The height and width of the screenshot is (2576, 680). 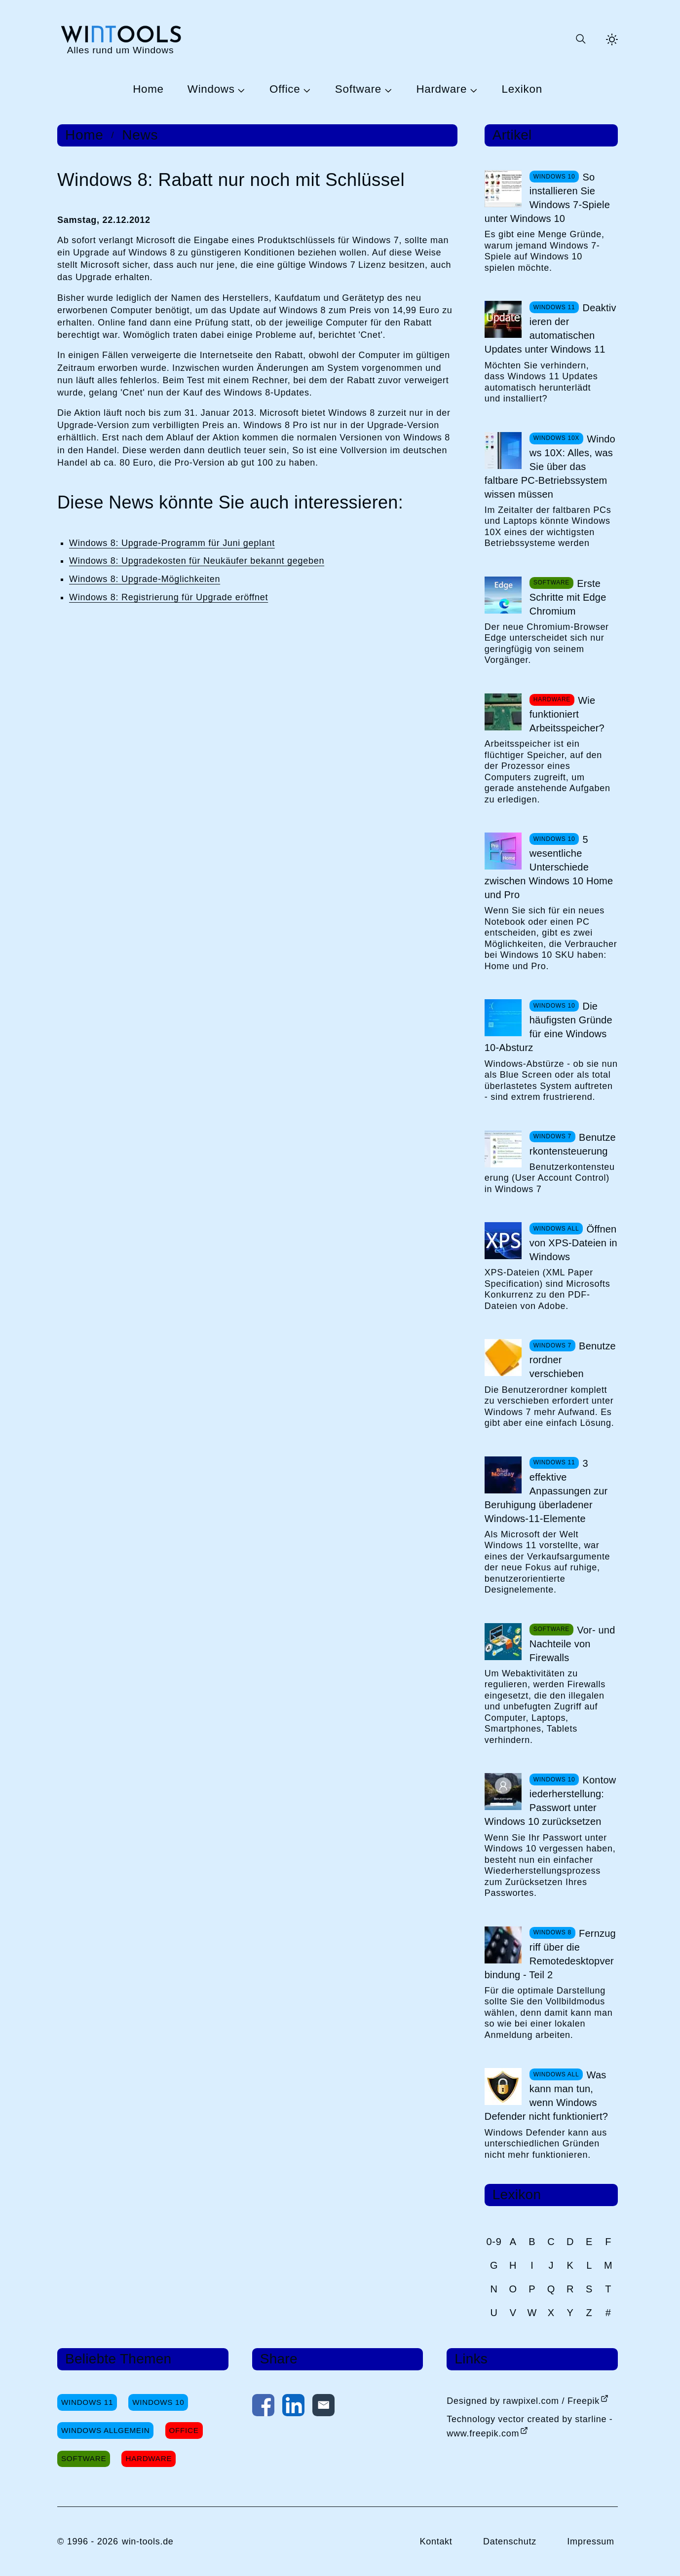 I want to click on Die häufigsten Gründe für eine Windows 10-Absturz, so click(x=548, y=1027).